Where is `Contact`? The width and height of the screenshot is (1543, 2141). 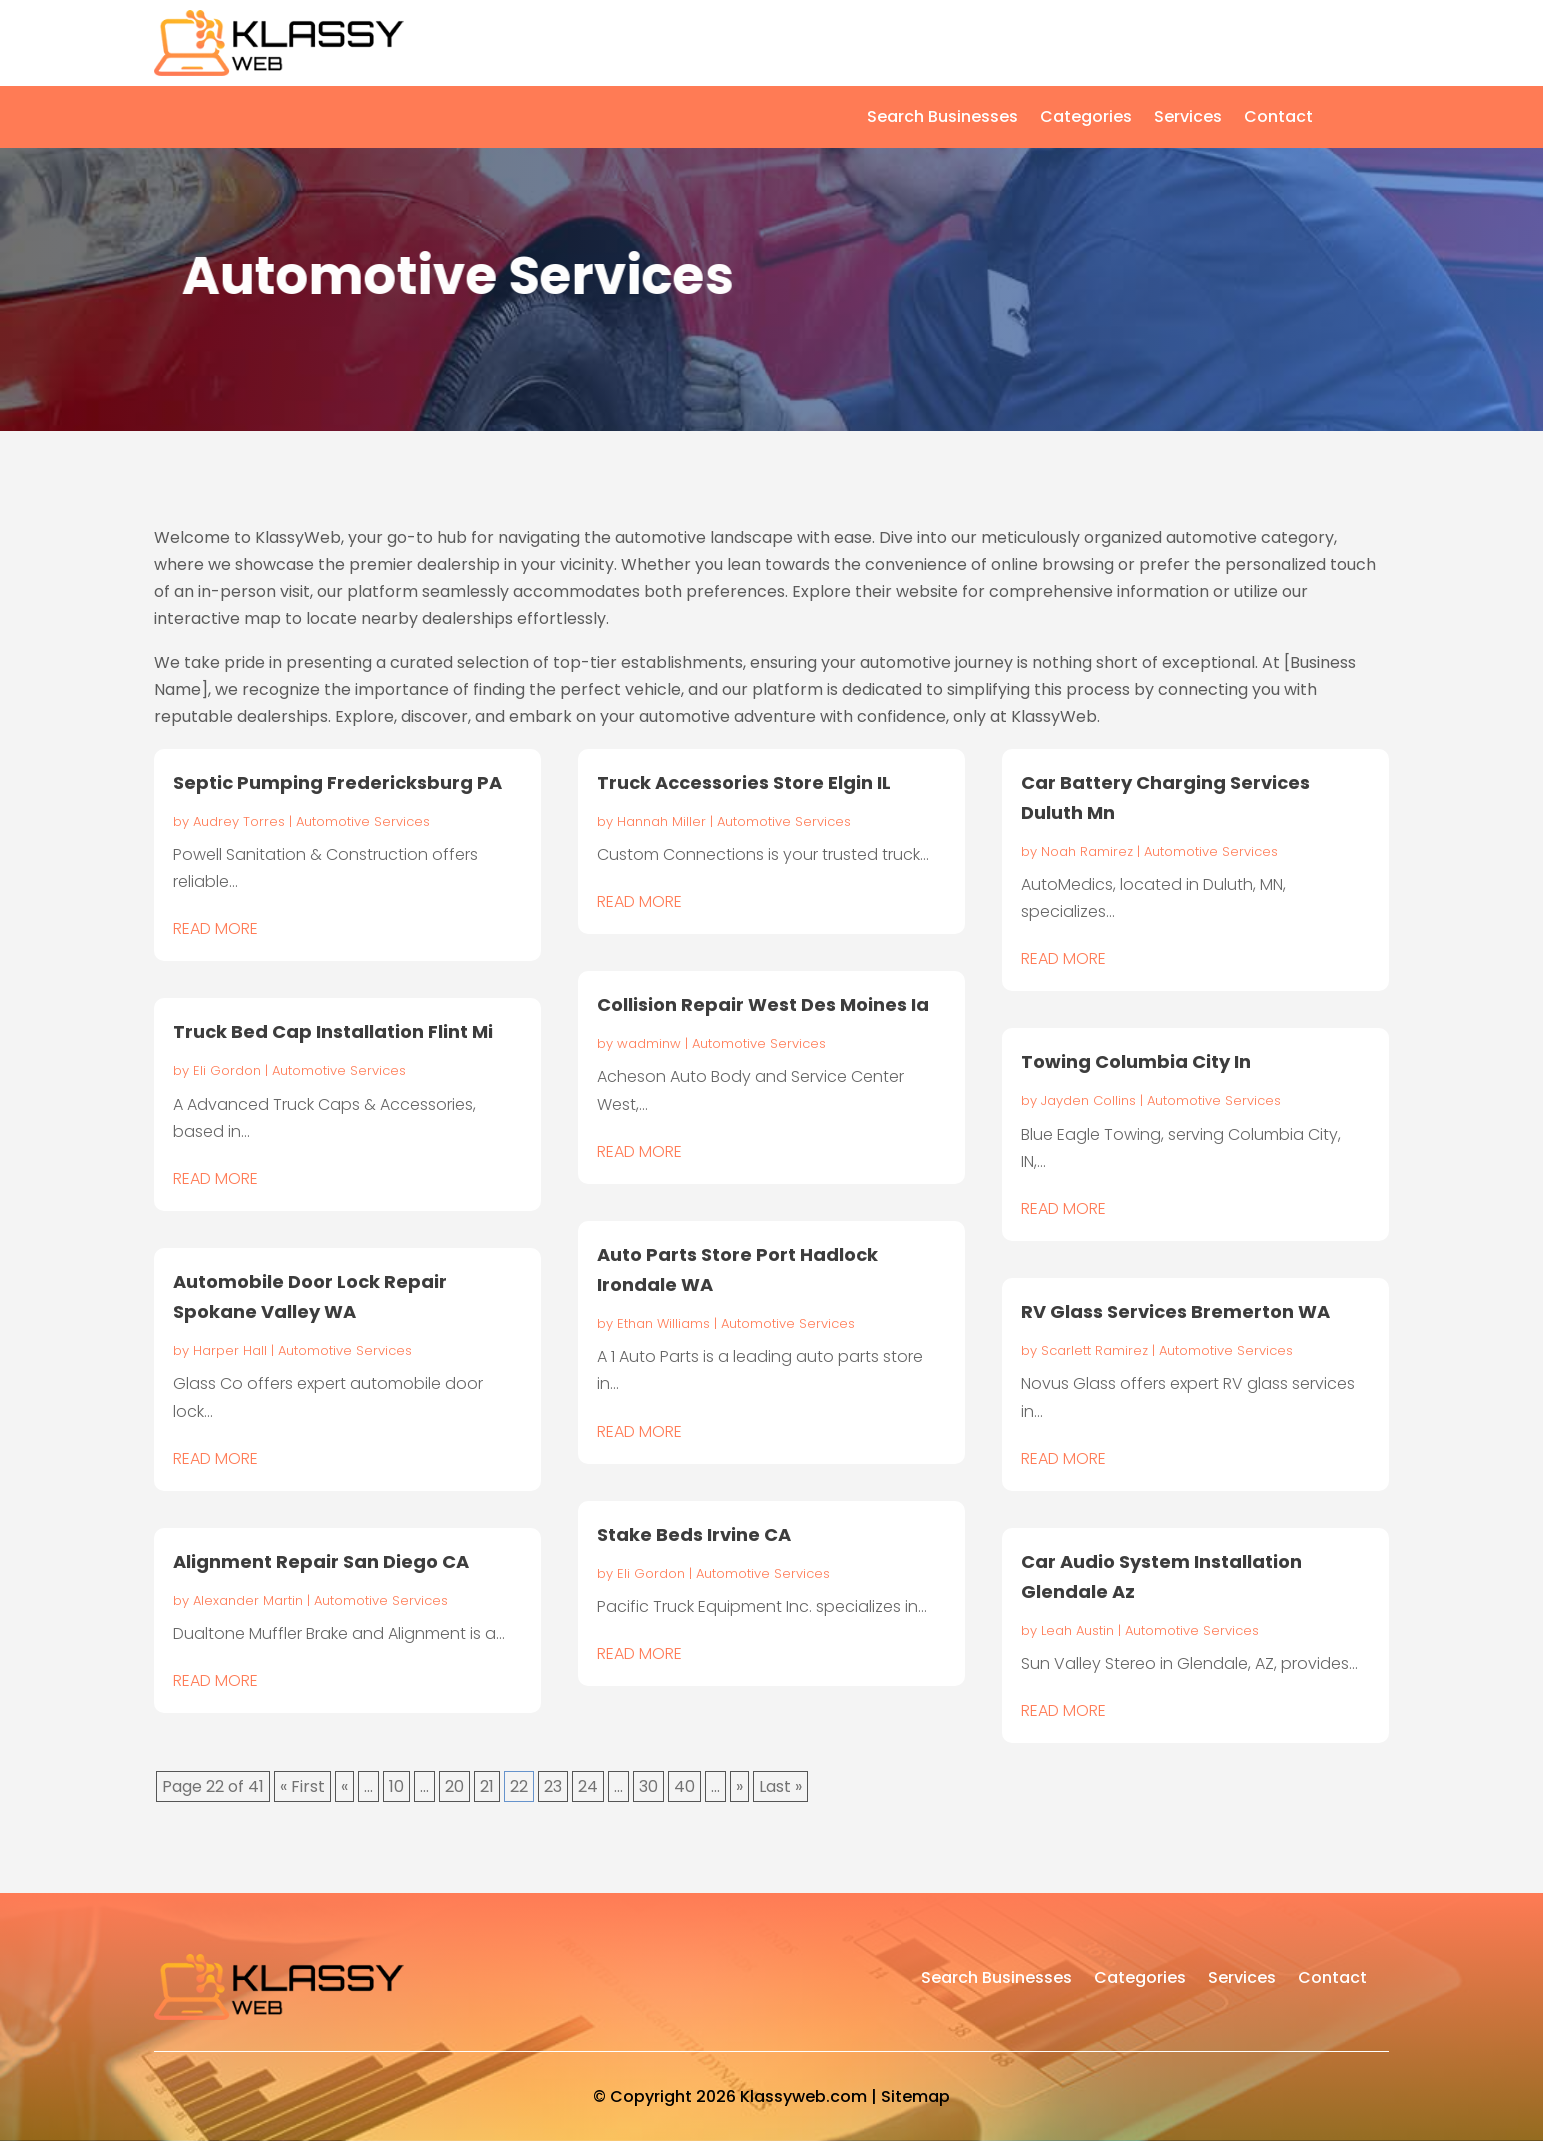 Contact is located at coordinates (1278, 119).